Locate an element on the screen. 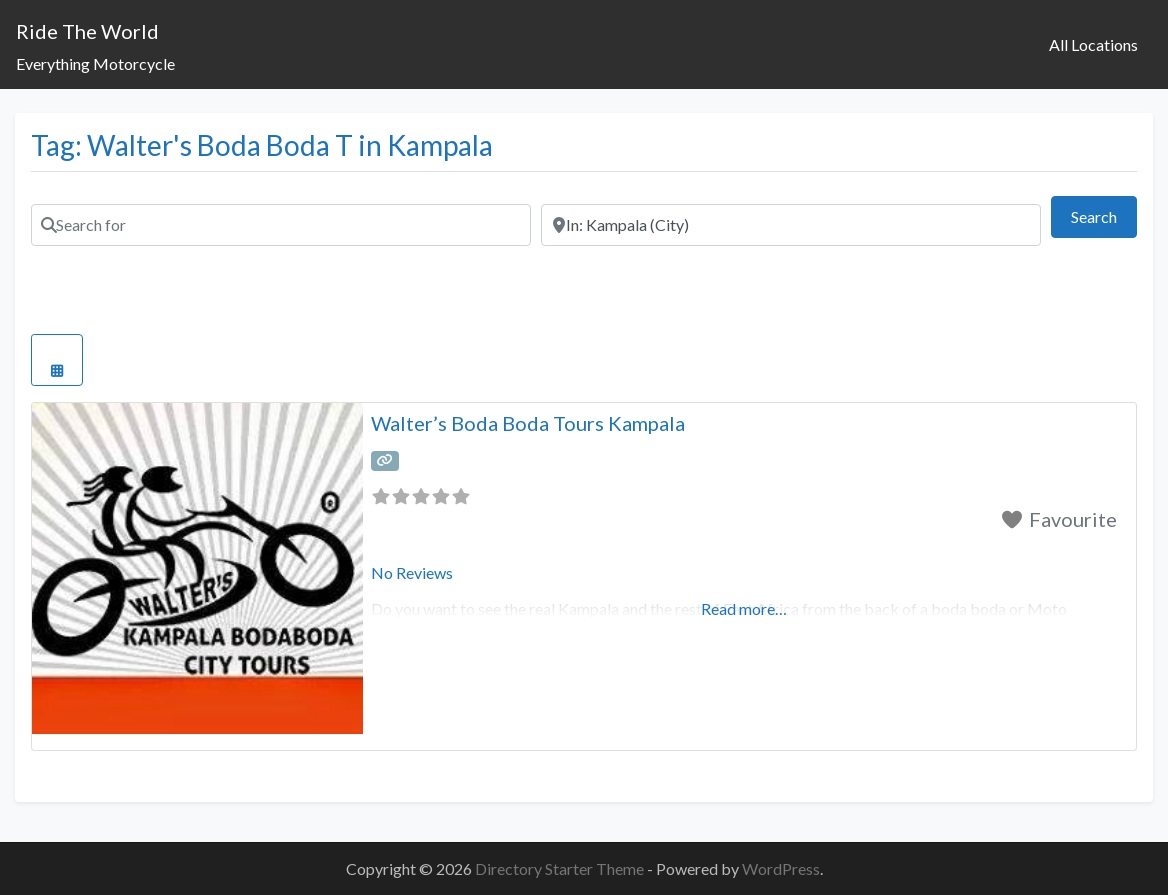  [Near] is located at coordinates (791, 225).